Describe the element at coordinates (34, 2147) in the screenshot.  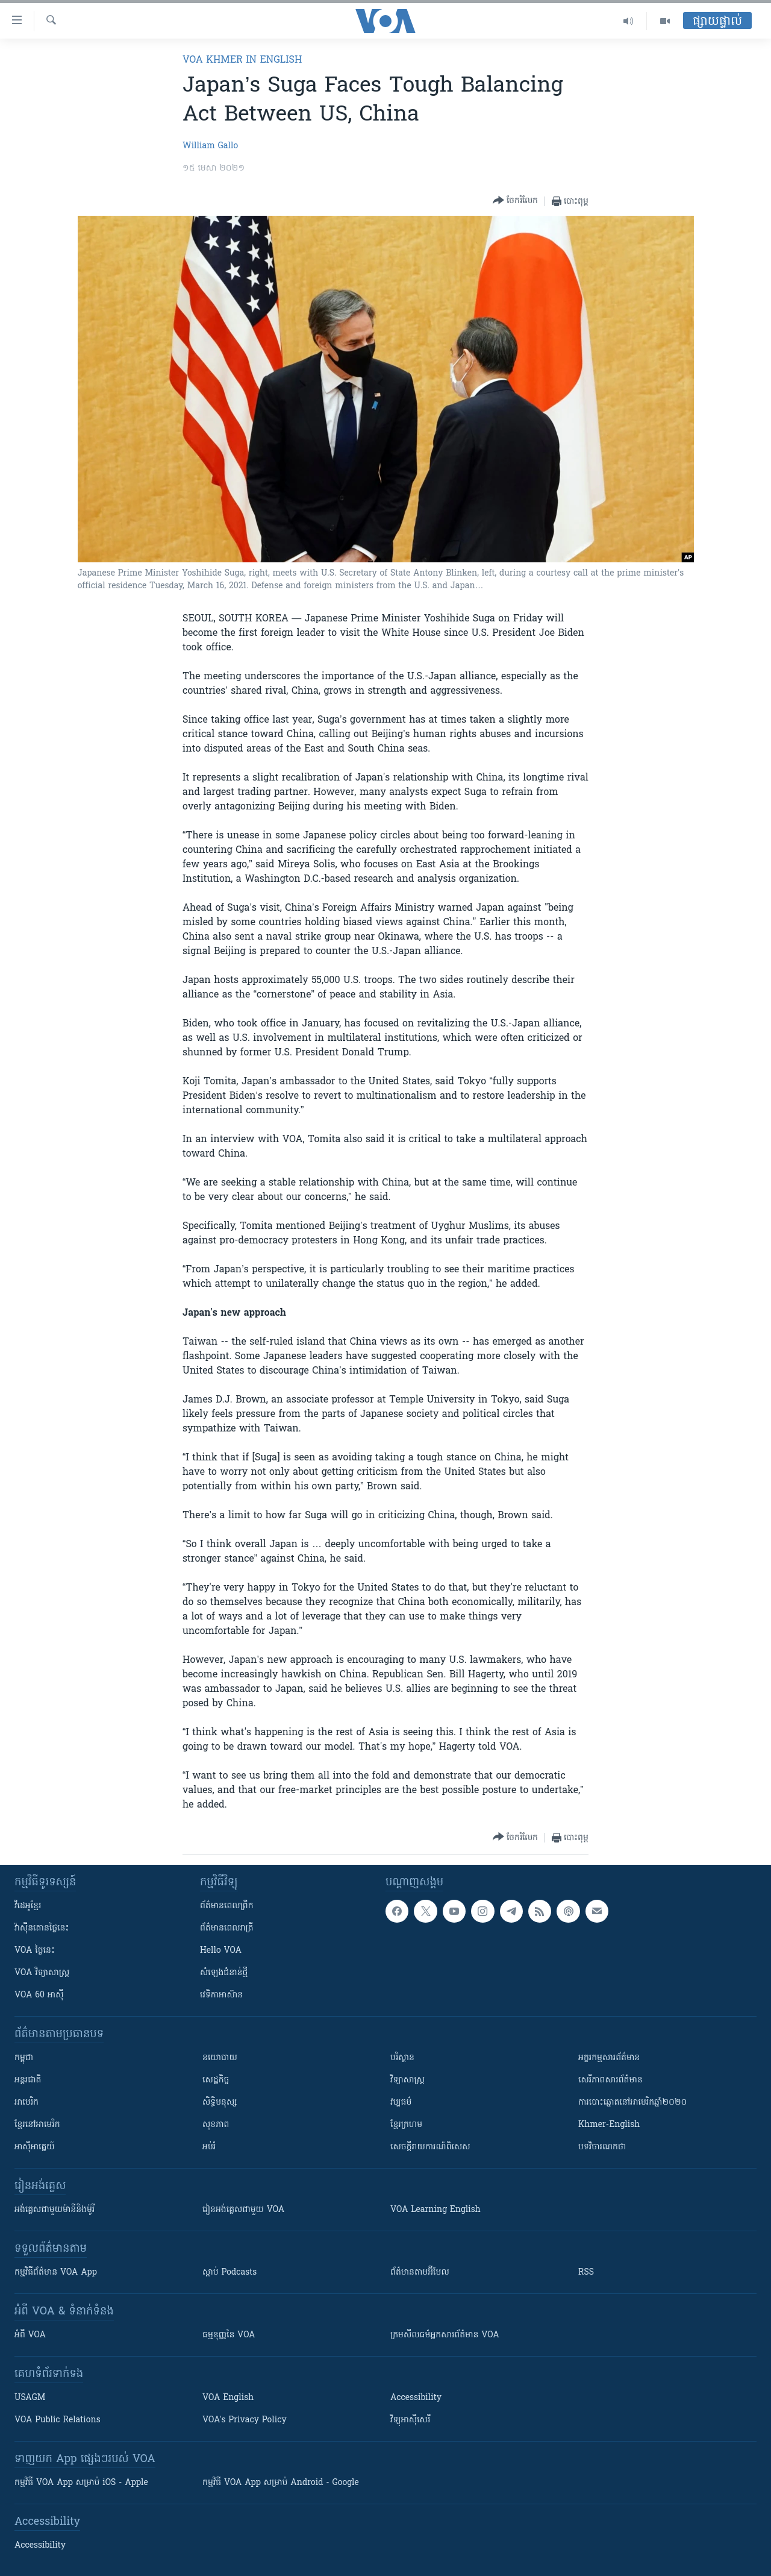
I see `អាស៊ីអាគ្នេយ៍` at that location.